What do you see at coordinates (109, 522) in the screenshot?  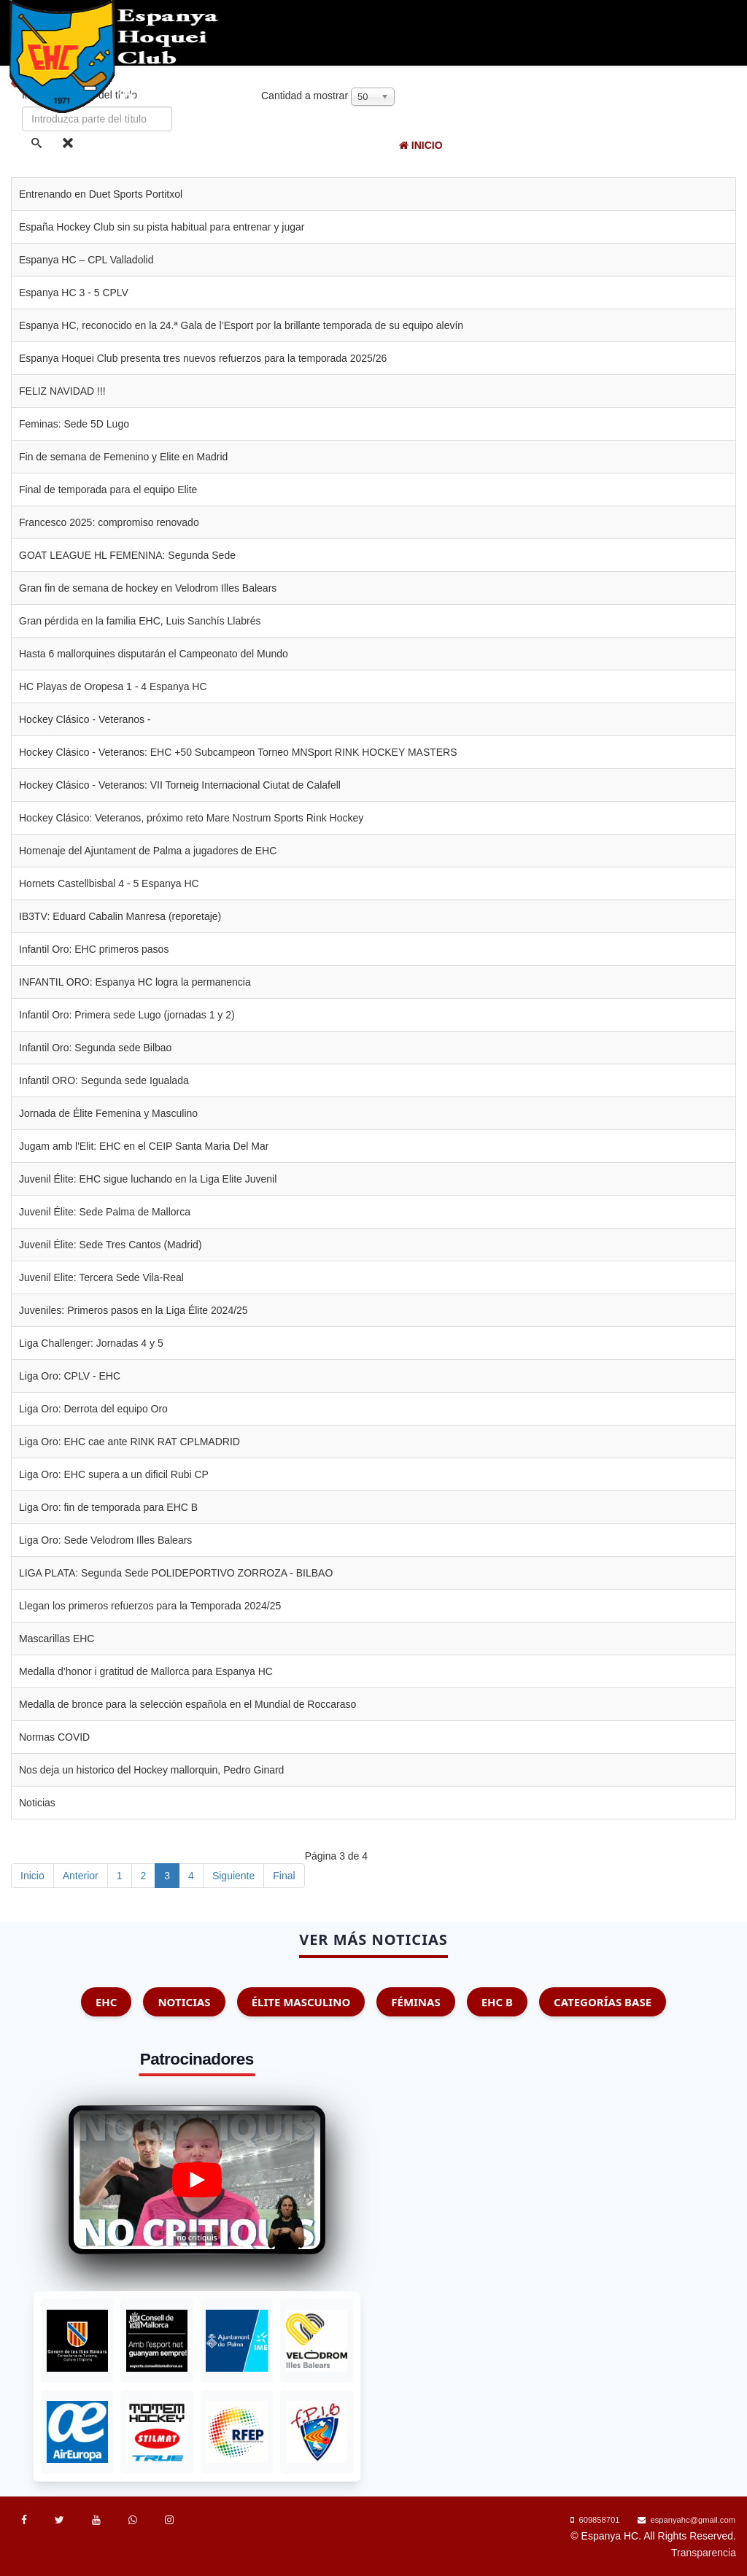 I see `Francesco 2025: compromiso renovado` at bounding box center [109, 522].